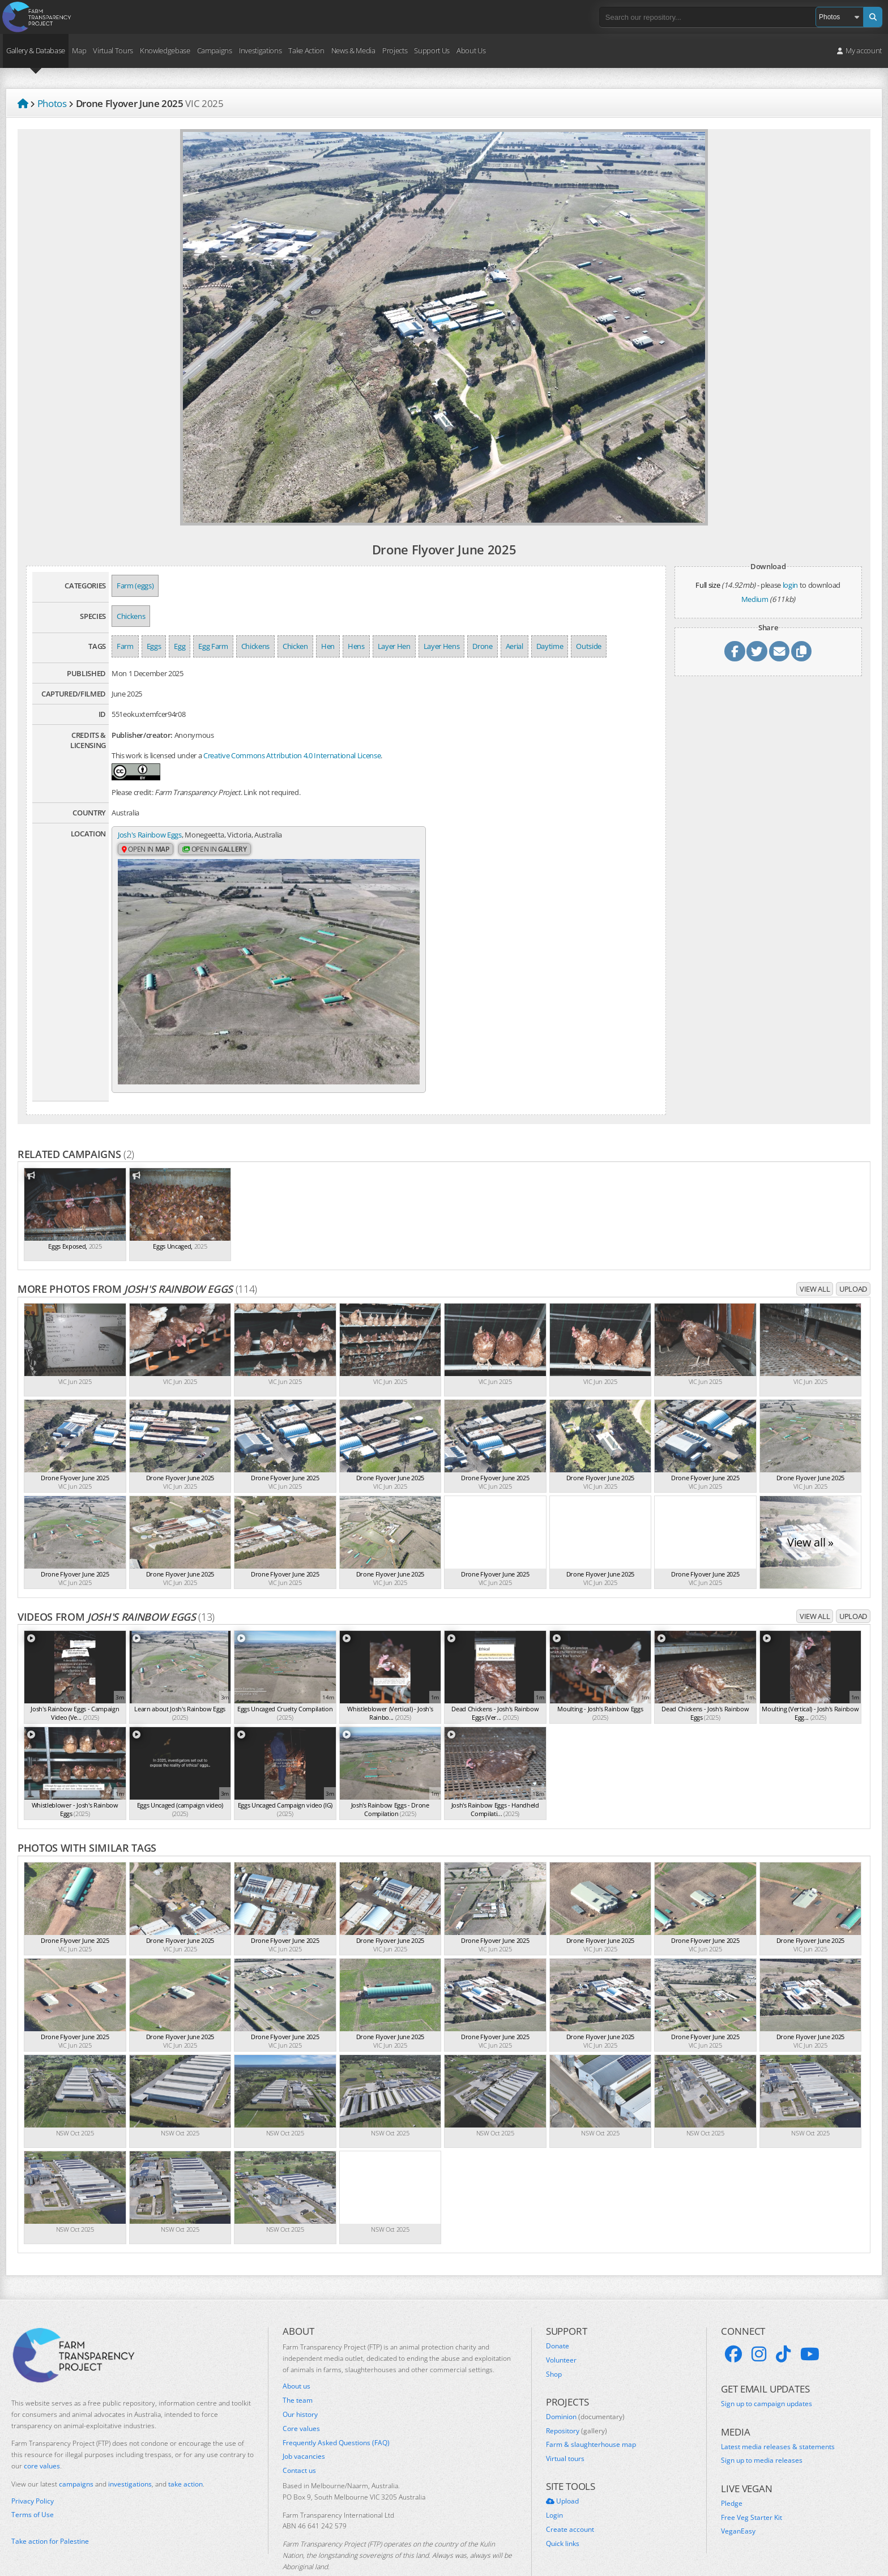 The width and height of the screenshot is (888, 2576). Describe the element at coordinates (125, 646) in the screenshot. I see `Farm` at that location.